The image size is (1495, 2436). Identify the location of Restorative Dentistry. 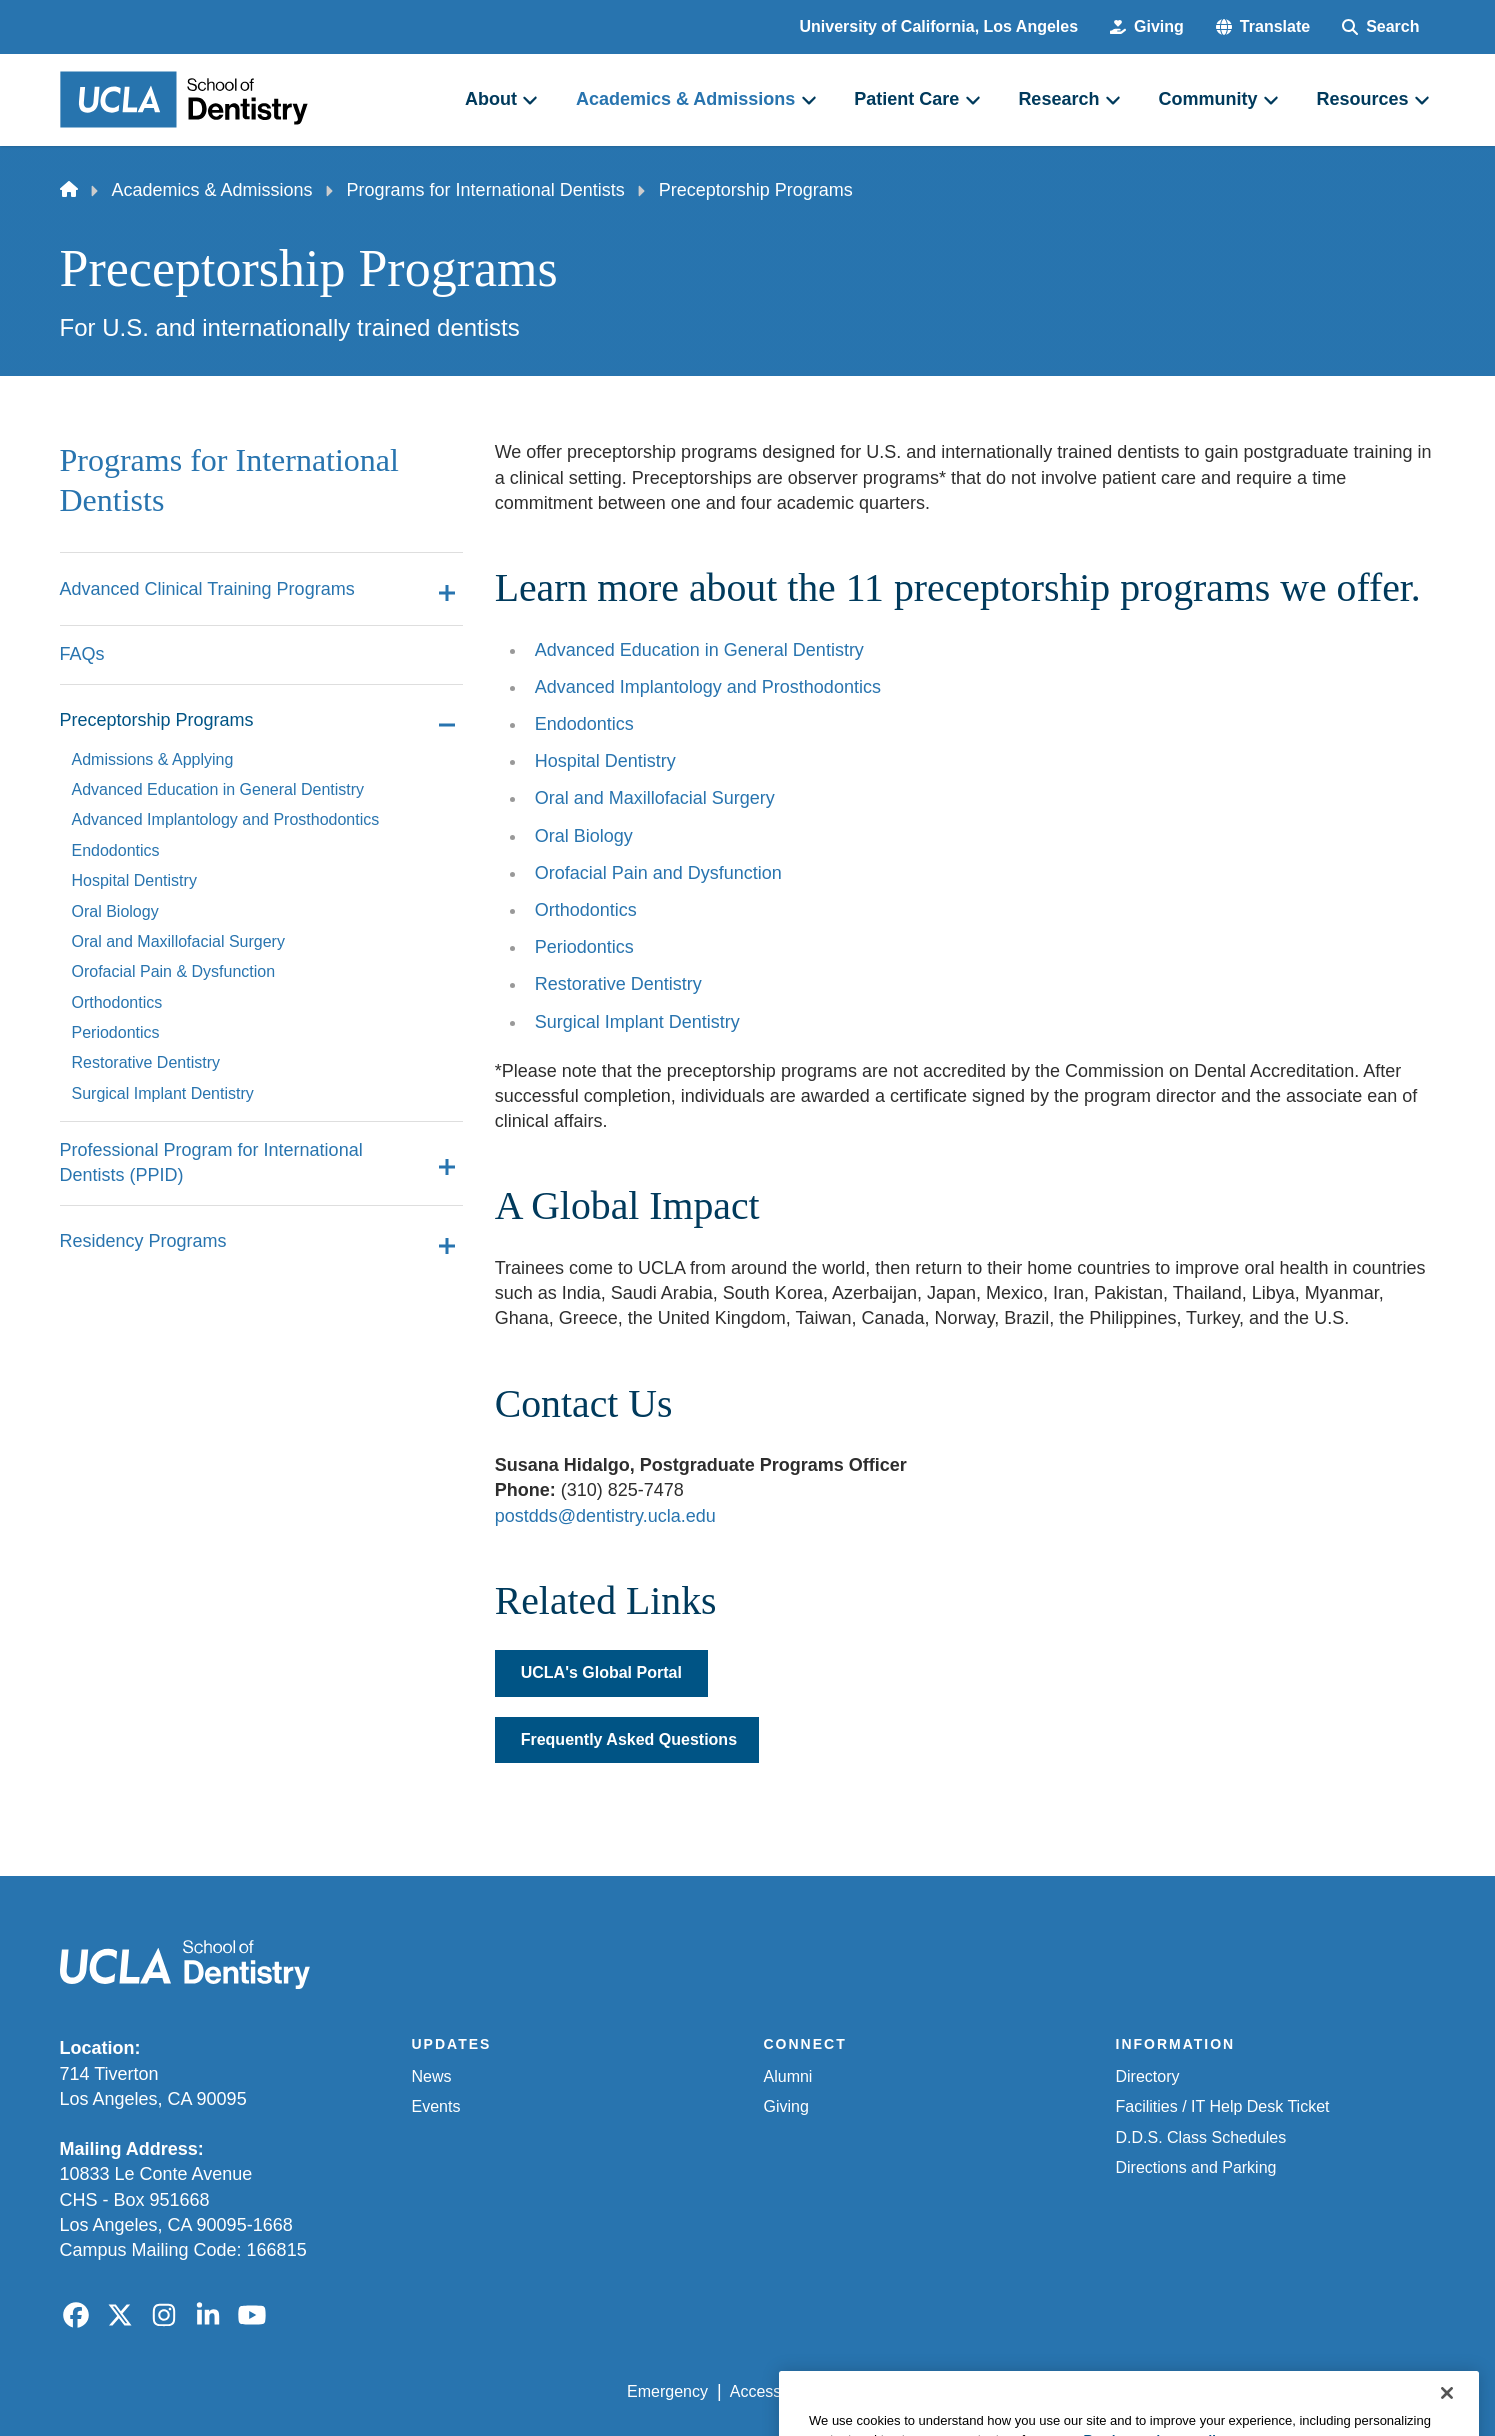
(618, 984).